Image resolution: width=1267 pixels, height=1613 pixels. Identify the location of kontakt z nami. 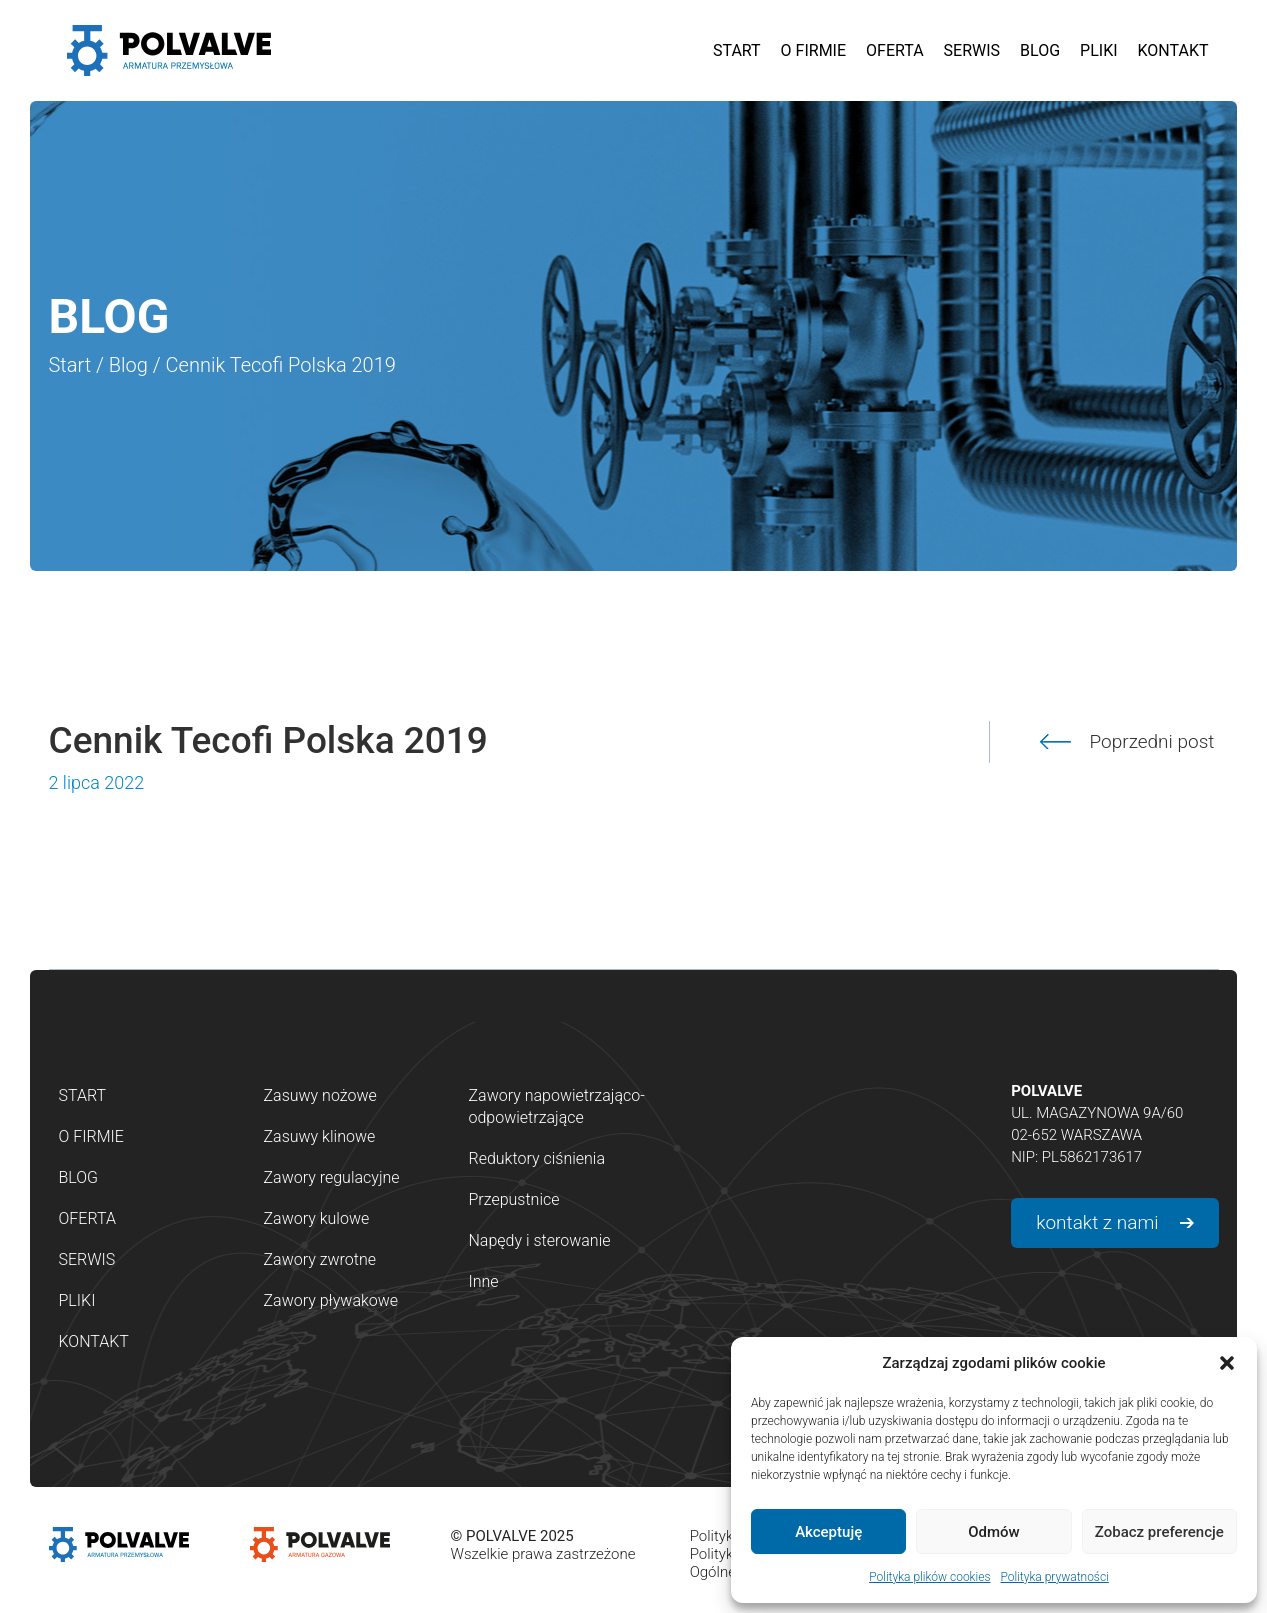
(1097, 1222).